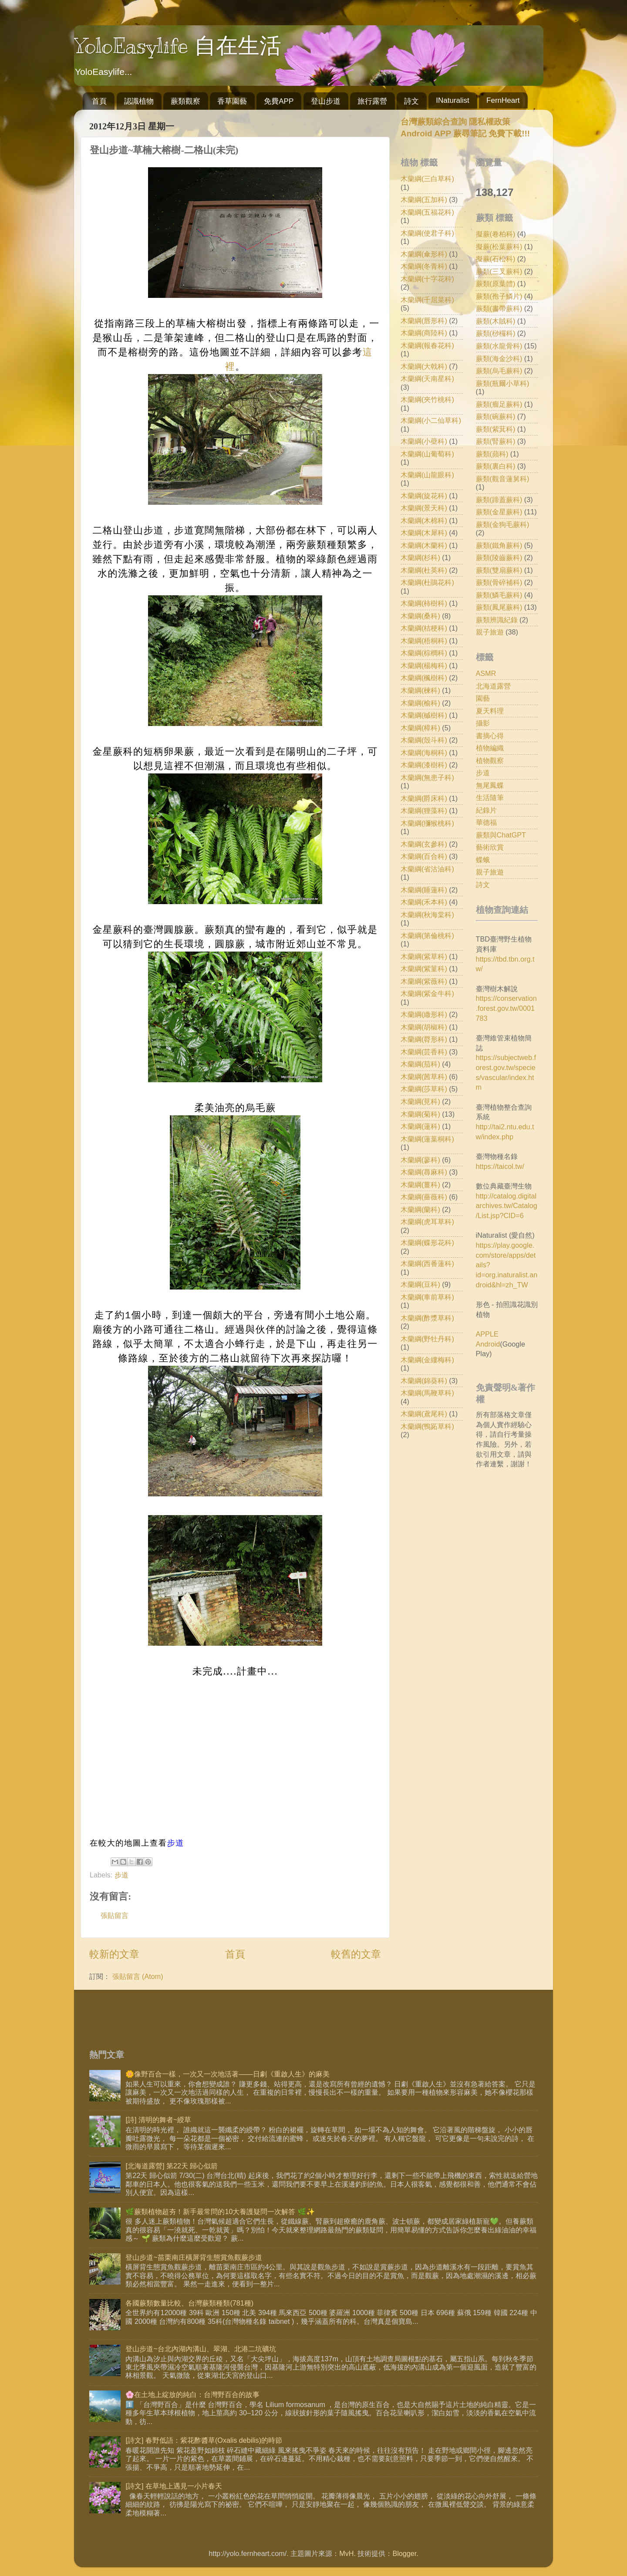  I want to click on APPLE, so click(487, 1334).